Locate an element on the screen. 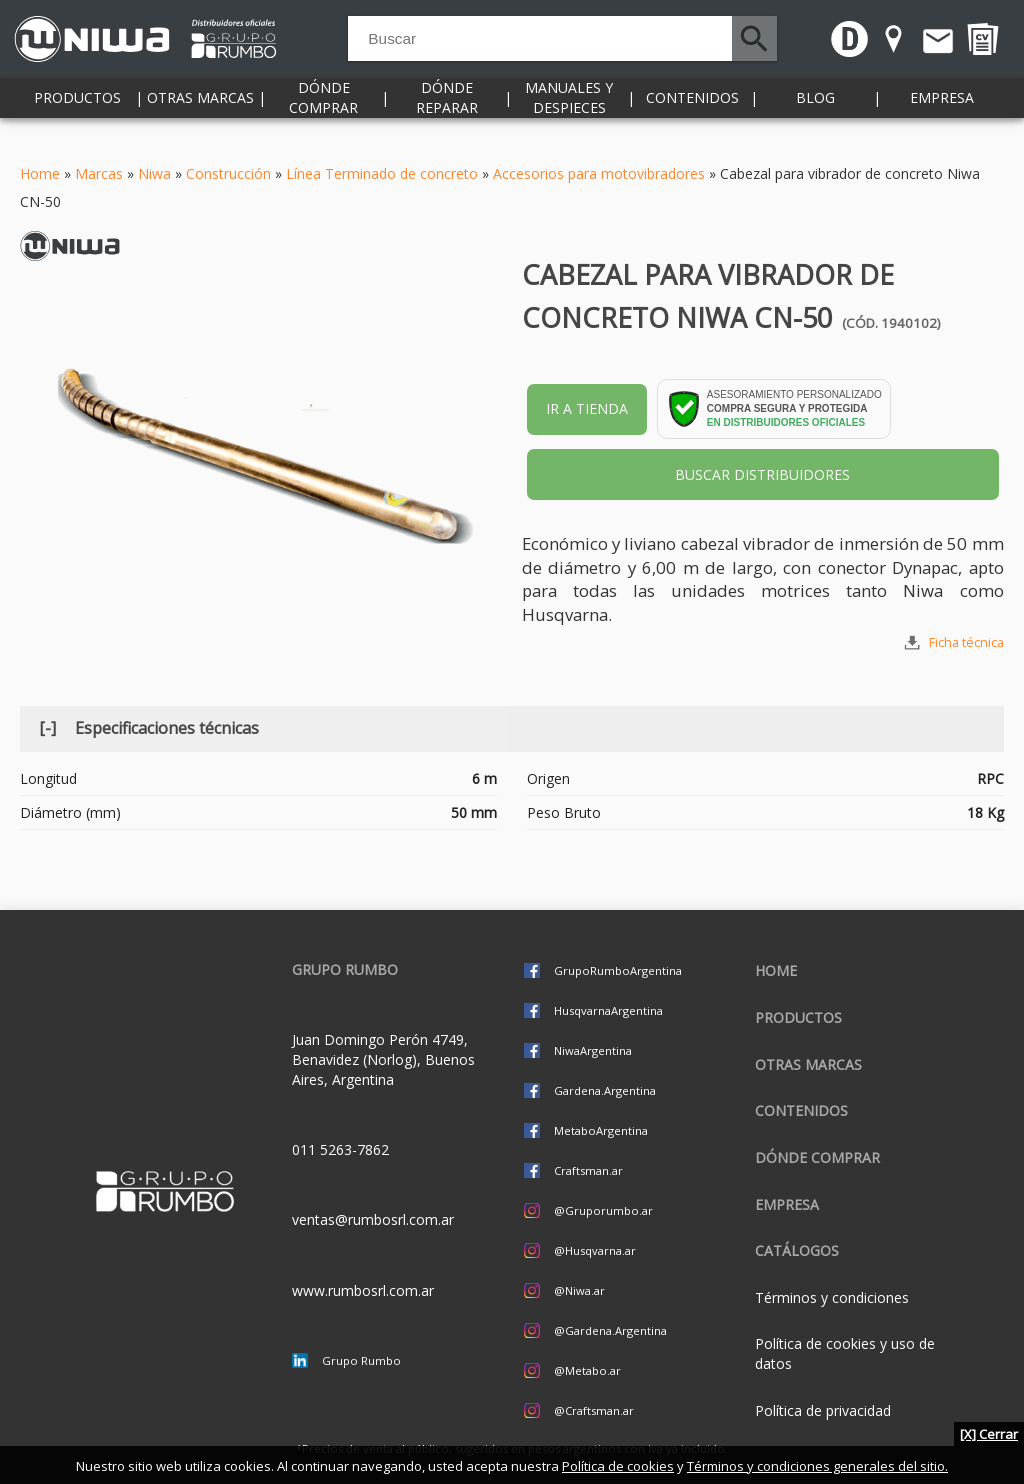 The image size is (1024, 1484). Construcción is located at coordinates (228, 173).